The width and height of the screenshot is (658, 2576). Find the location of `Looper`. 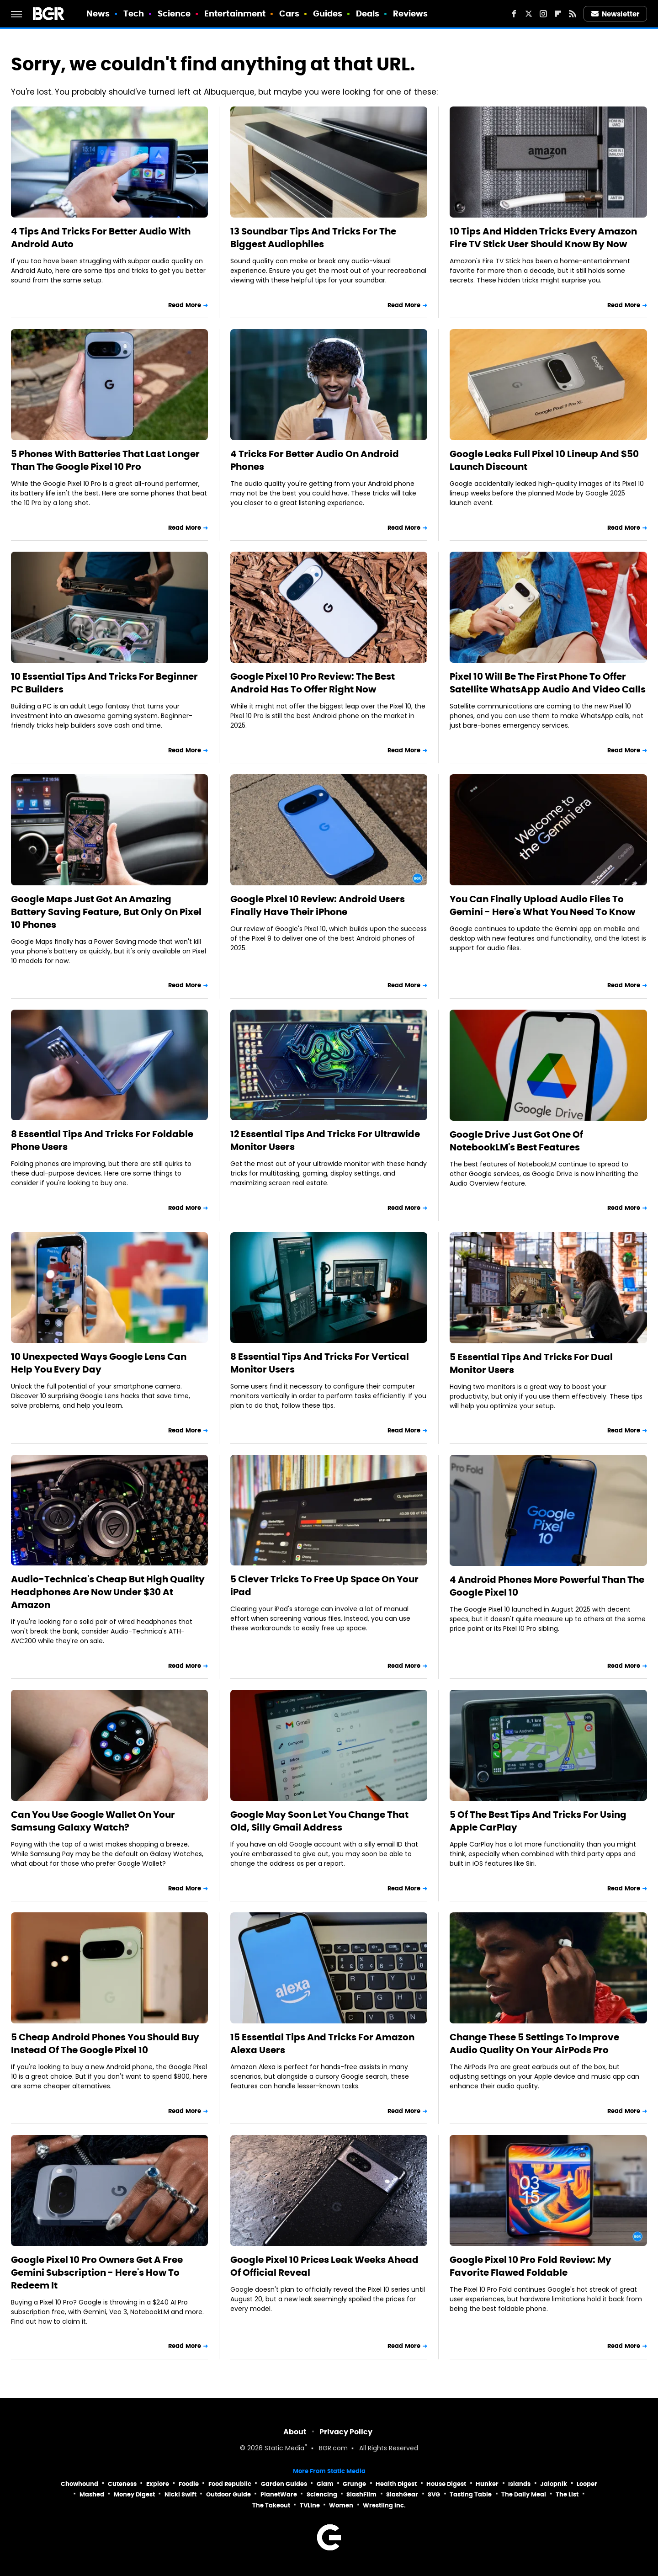

Looper is located at coordinates (587, 2484).